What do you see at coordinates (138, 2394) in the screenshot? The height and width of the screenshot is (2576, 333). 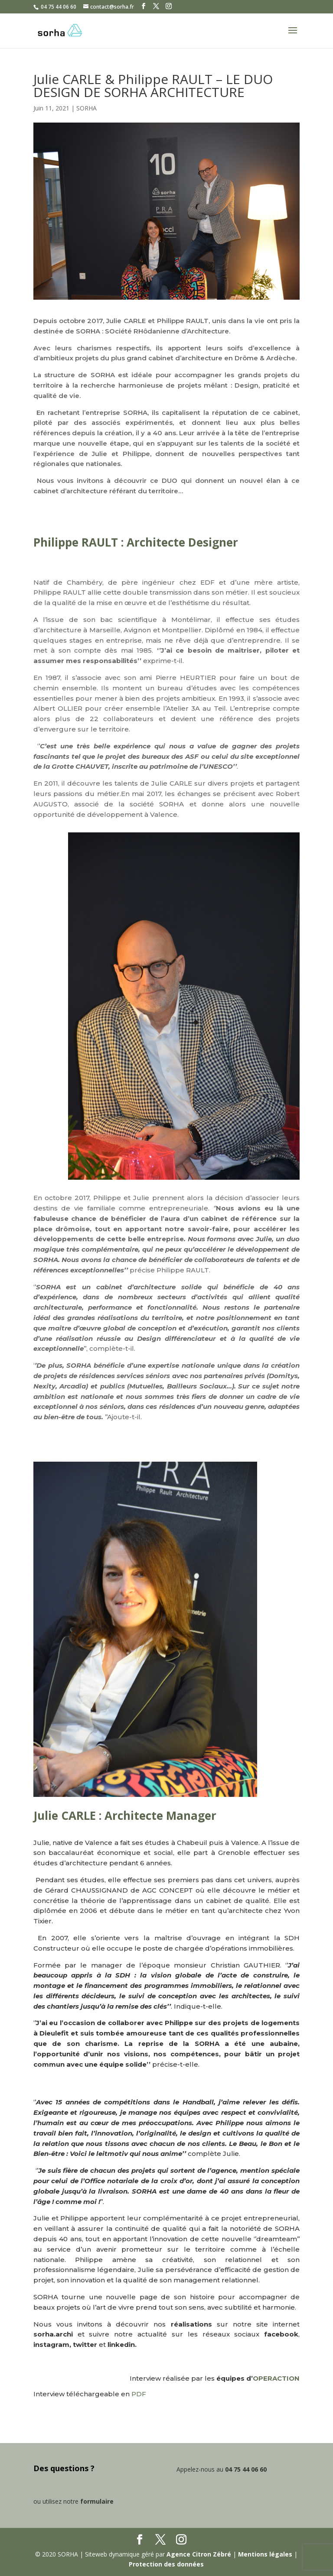 I see `PDF` at bounding box center [138, 2394].